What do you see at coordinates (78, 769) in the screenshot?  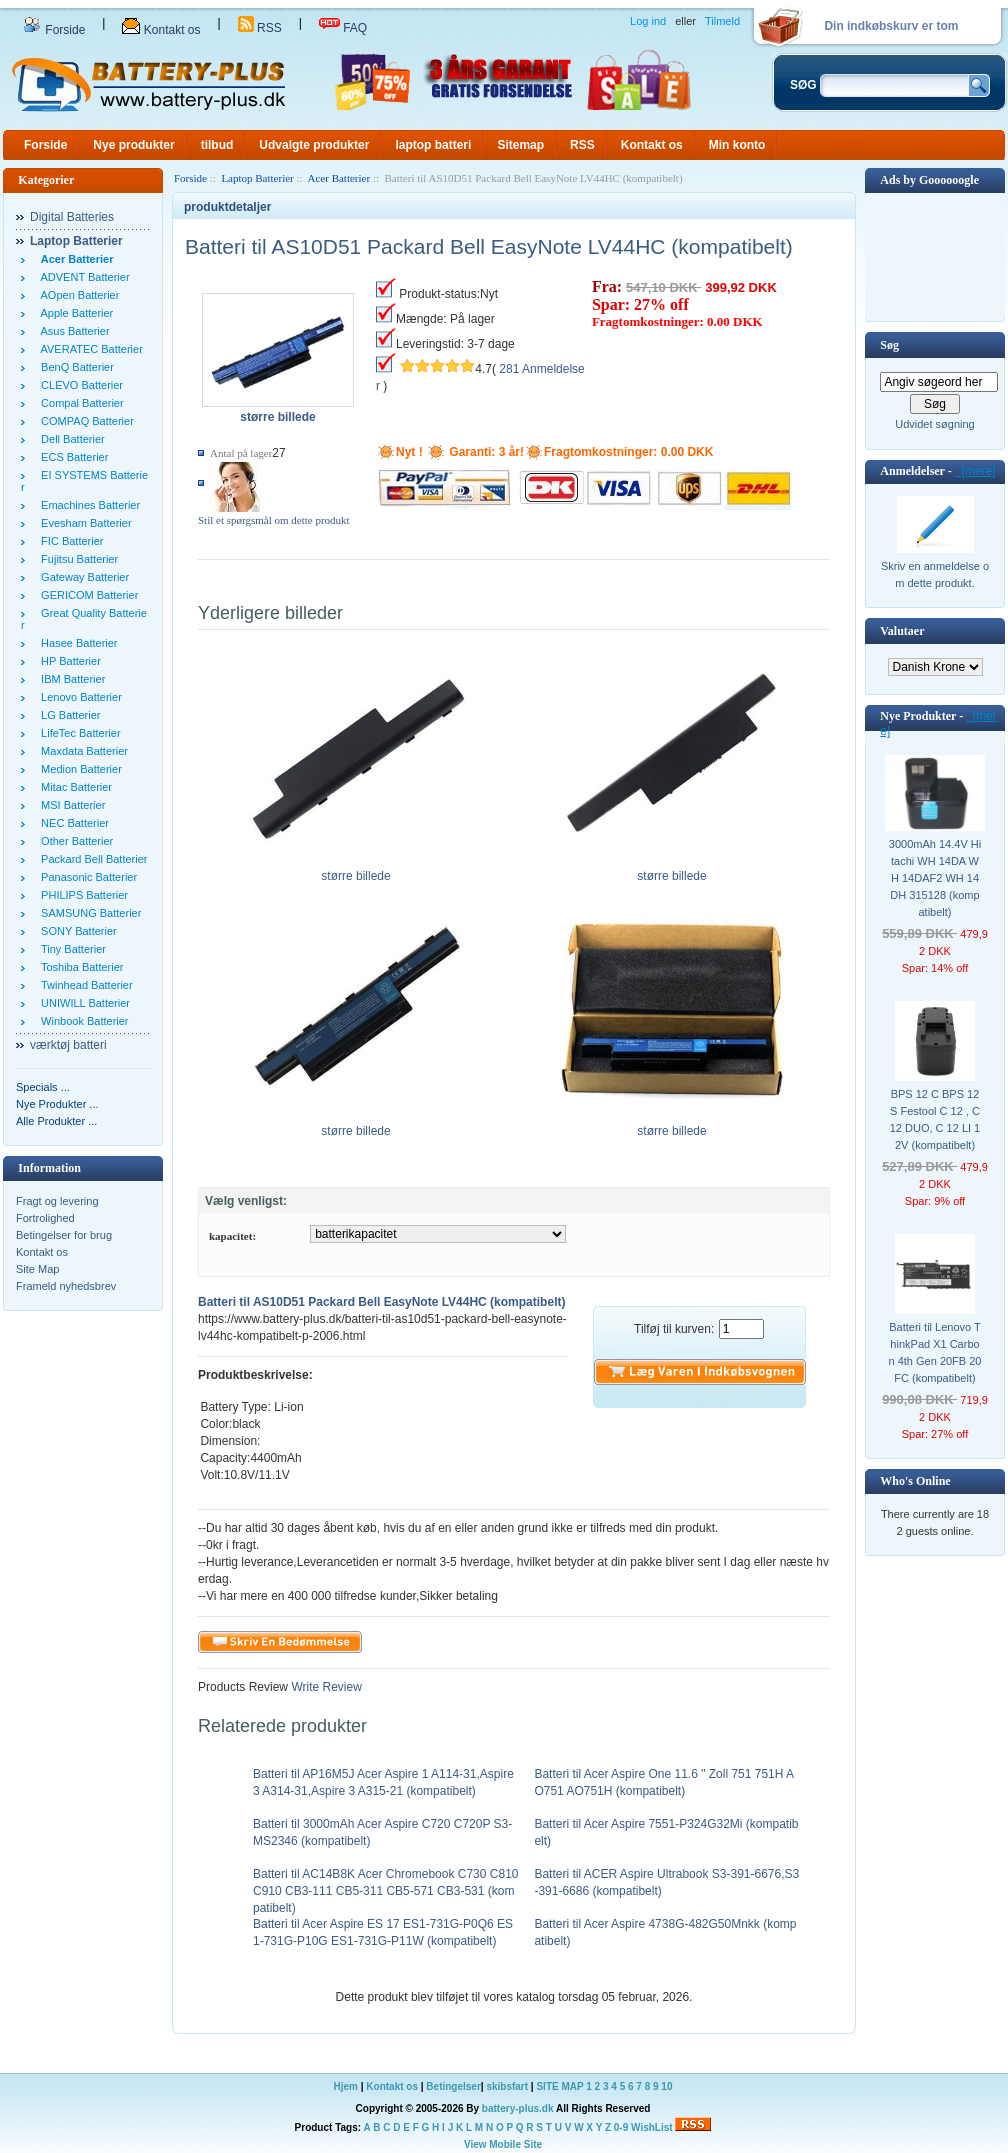 I see `Medion Batterier` at bounding box center [78, 769].